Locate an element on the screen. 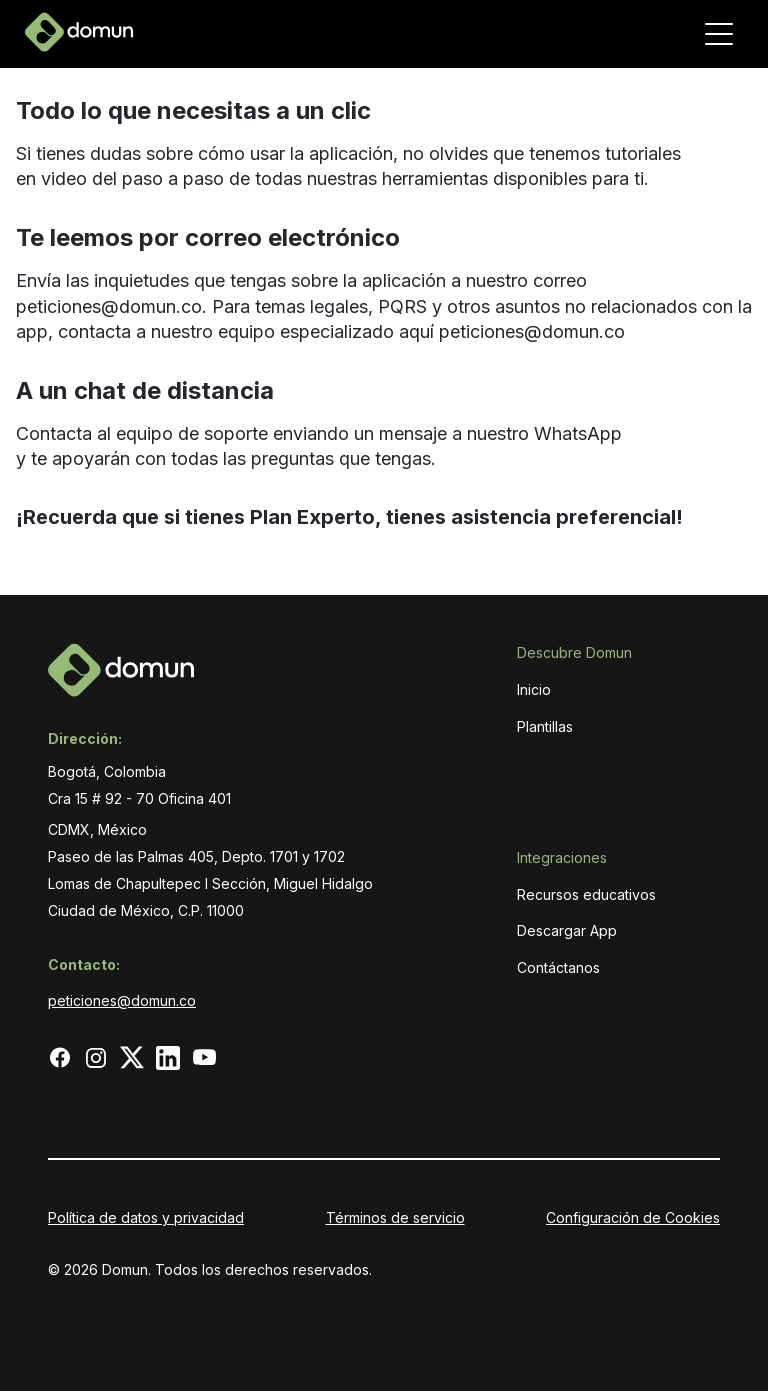 The width and height of the screenshot is (768, 1391). WhatsApp is located at coordinates (578, 433).